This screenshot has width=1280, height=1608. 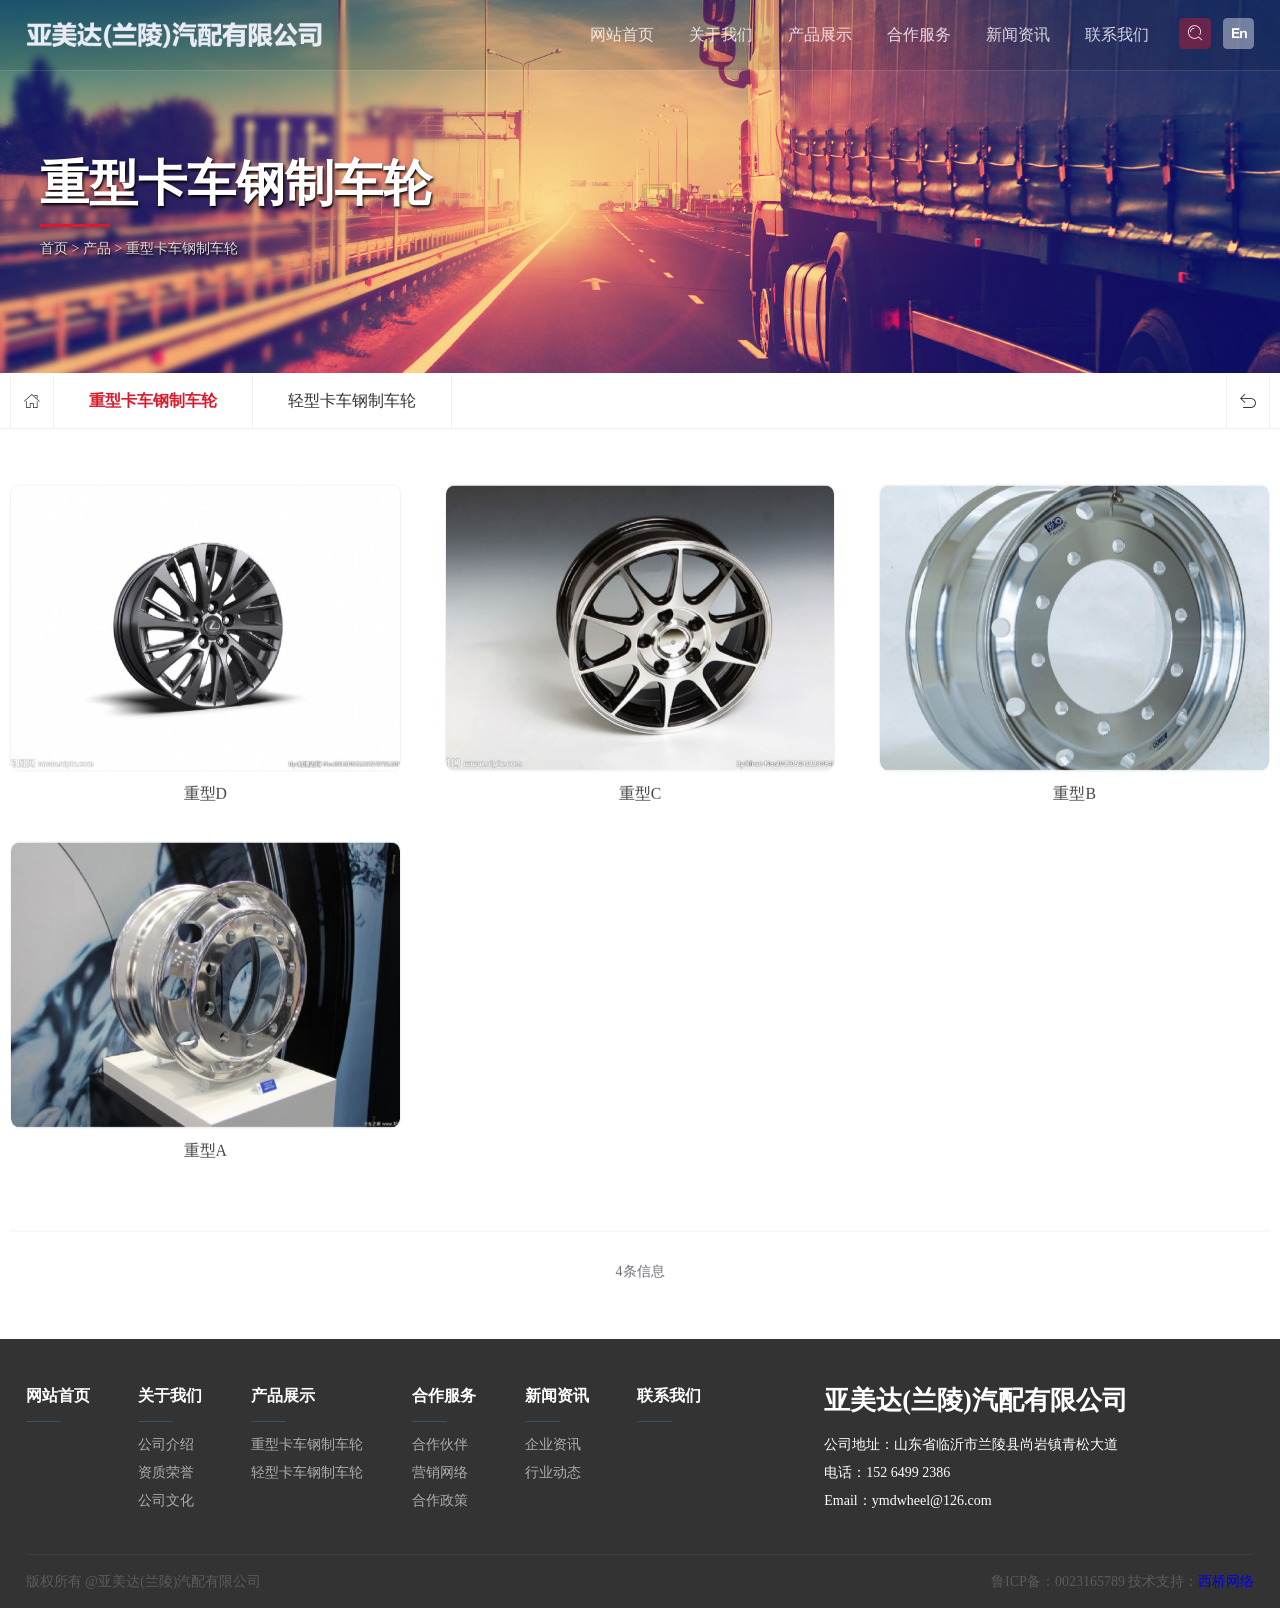 What do you see at coordinates (352, 400) in the screenshot?
I see `轻型卡车钢制车轮` at bounding box center [352, 400].